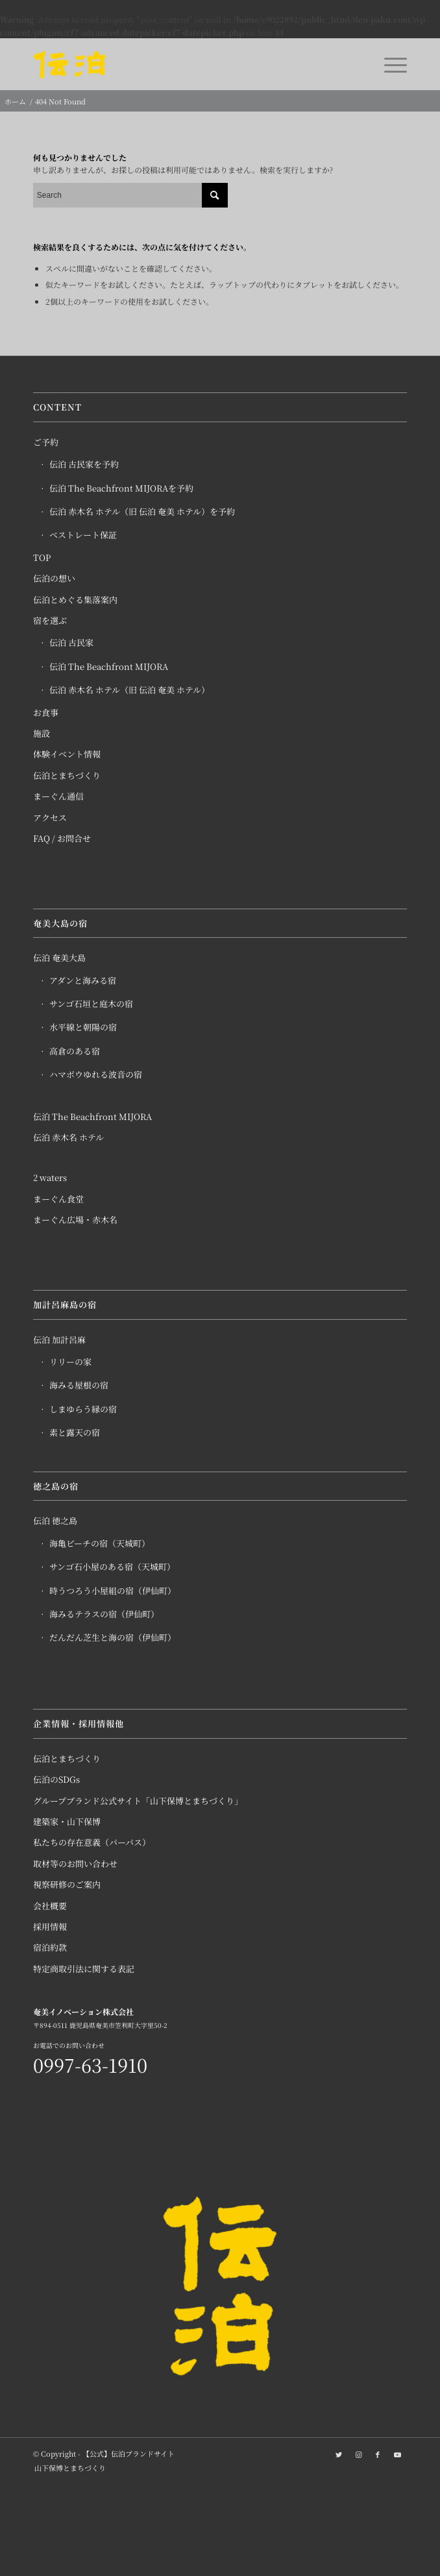  Describe the element at coordinates (50, 1177) in the screenshot. I see `2 waters` at that location.